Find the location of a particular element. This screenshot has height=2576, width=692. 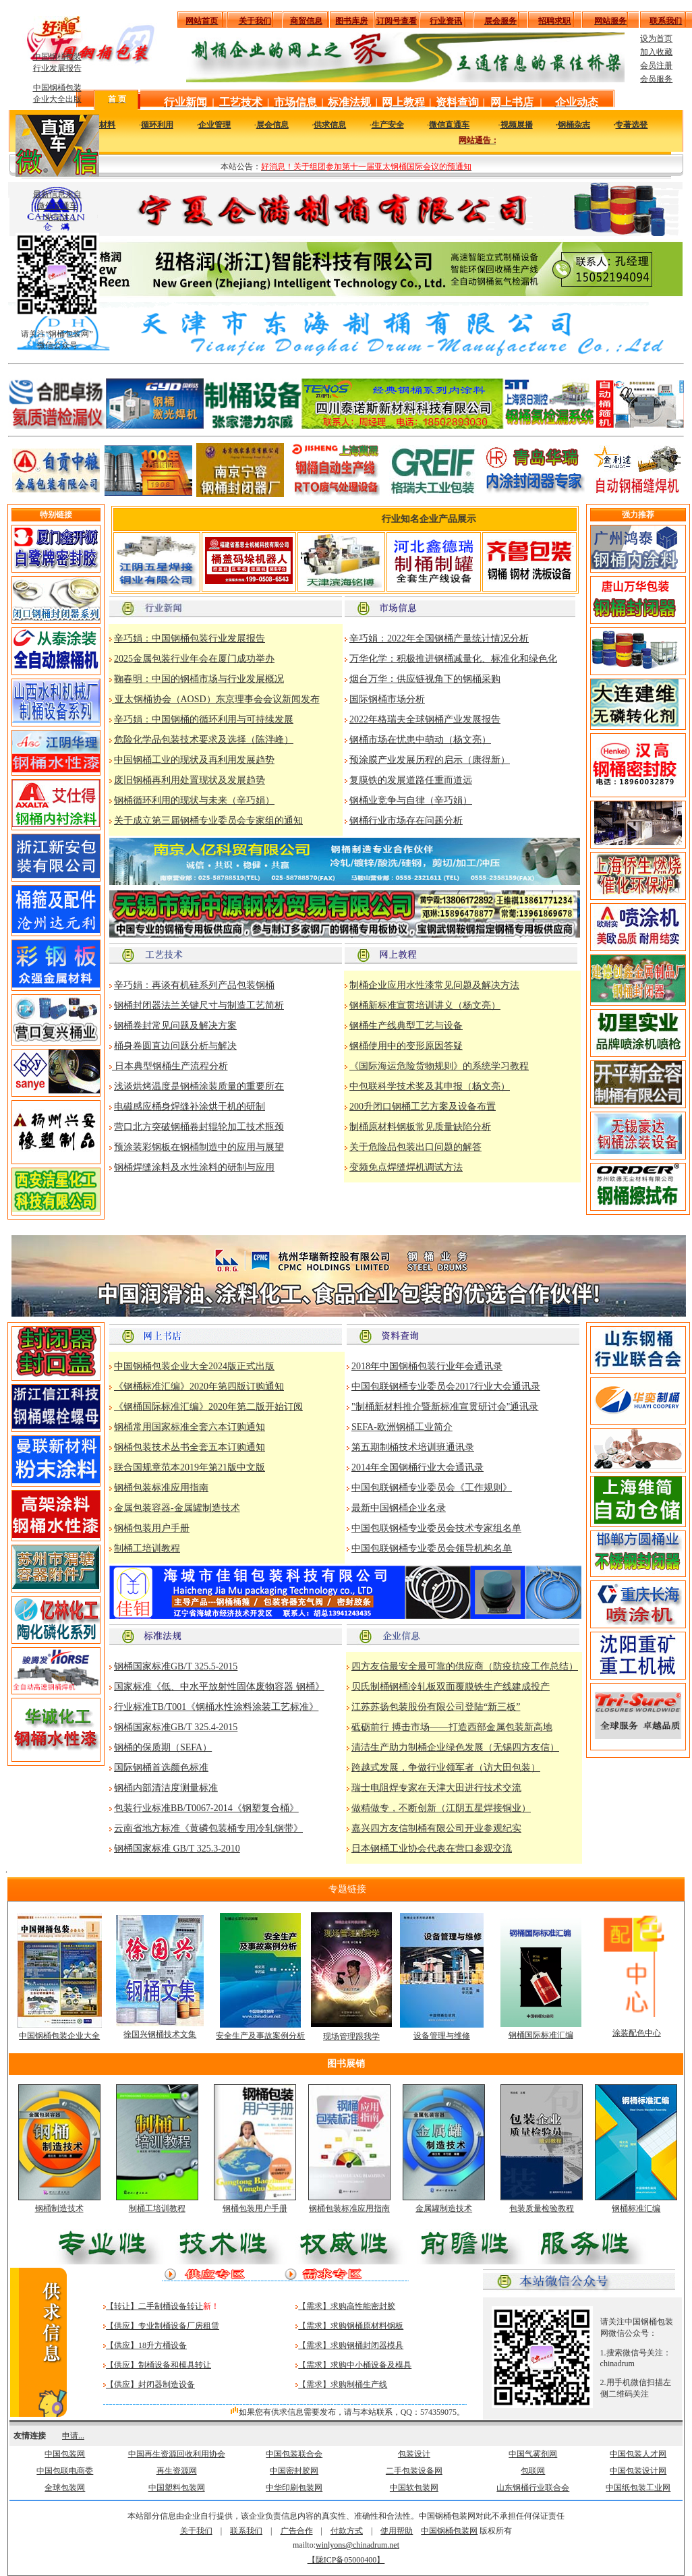

钢桶国家标准GB/T 325.5-2015 is located at coordinates (175, 1666).